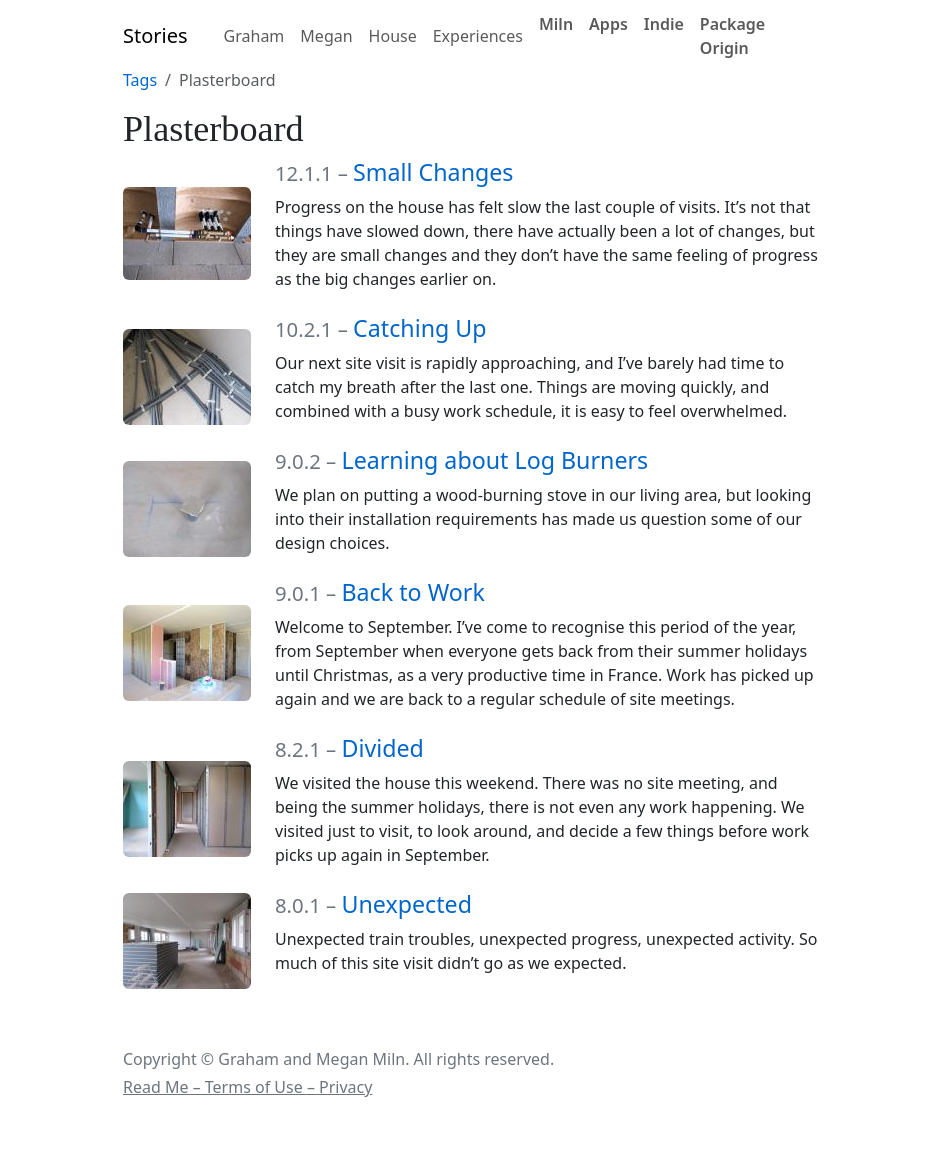  What do you see at coordinates (419, 328) in the screenshot?
I see `Catching Up` at bounding box center [419, 328].